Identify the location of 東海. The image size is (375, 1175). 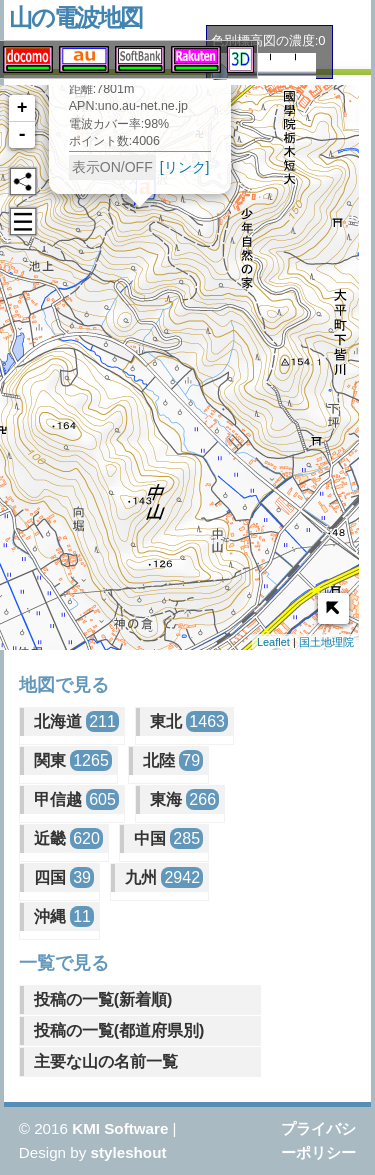
(184, 799).